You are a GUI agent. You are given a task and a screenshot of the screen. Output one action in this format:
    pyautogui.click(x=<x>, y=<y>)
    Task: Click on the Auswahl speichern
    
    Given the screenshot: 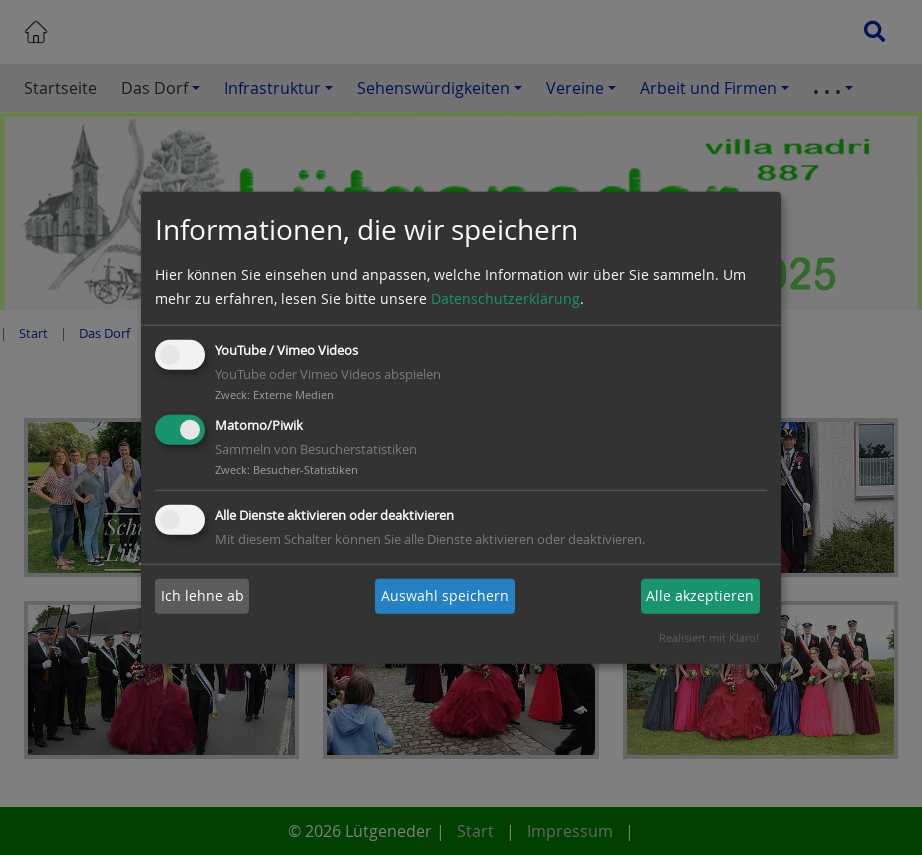 What is the action you would take?
    pyautogui.click(x=445, y=595)
    